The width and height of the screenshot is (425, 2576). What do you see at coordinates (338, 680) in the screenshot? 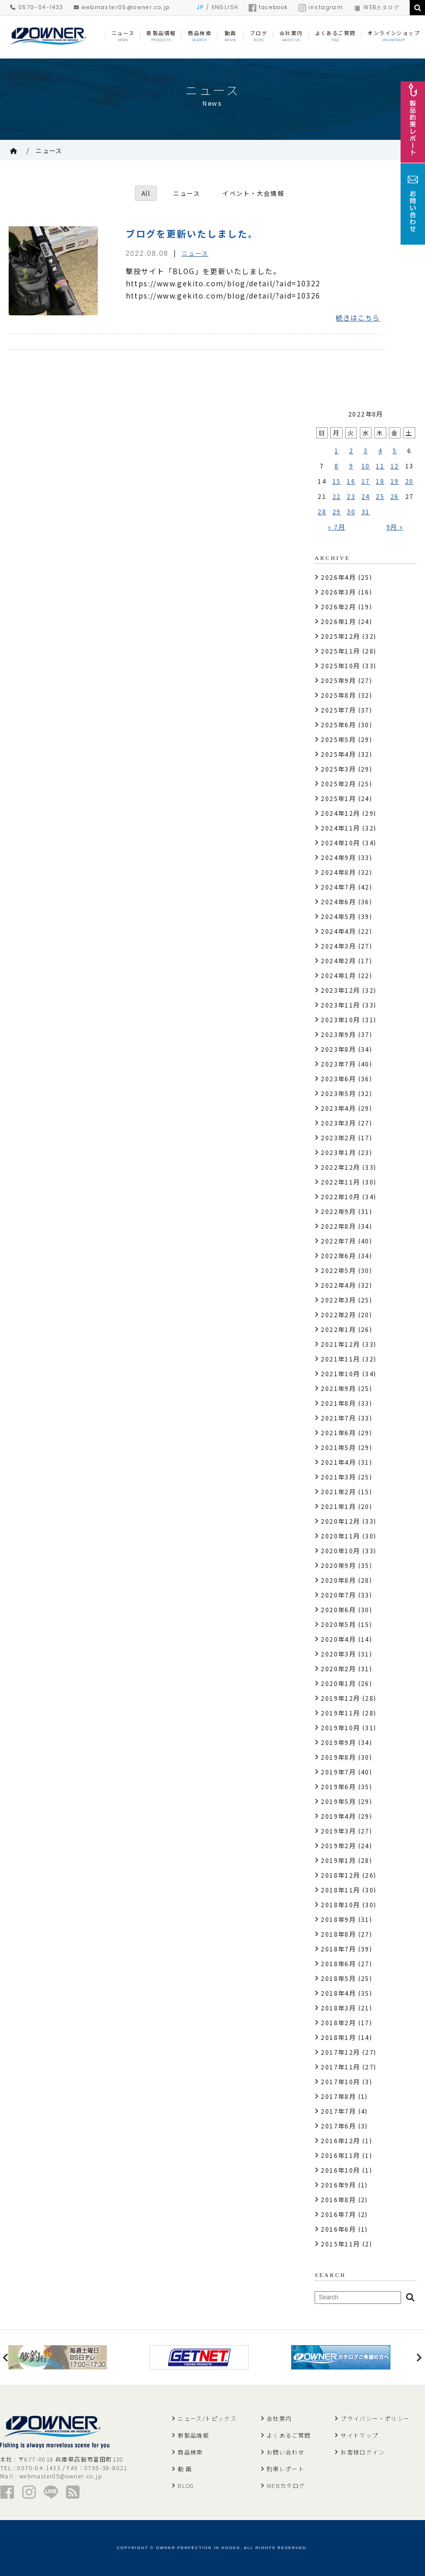
I see `2025年9月` at bounding box center [338, 680].